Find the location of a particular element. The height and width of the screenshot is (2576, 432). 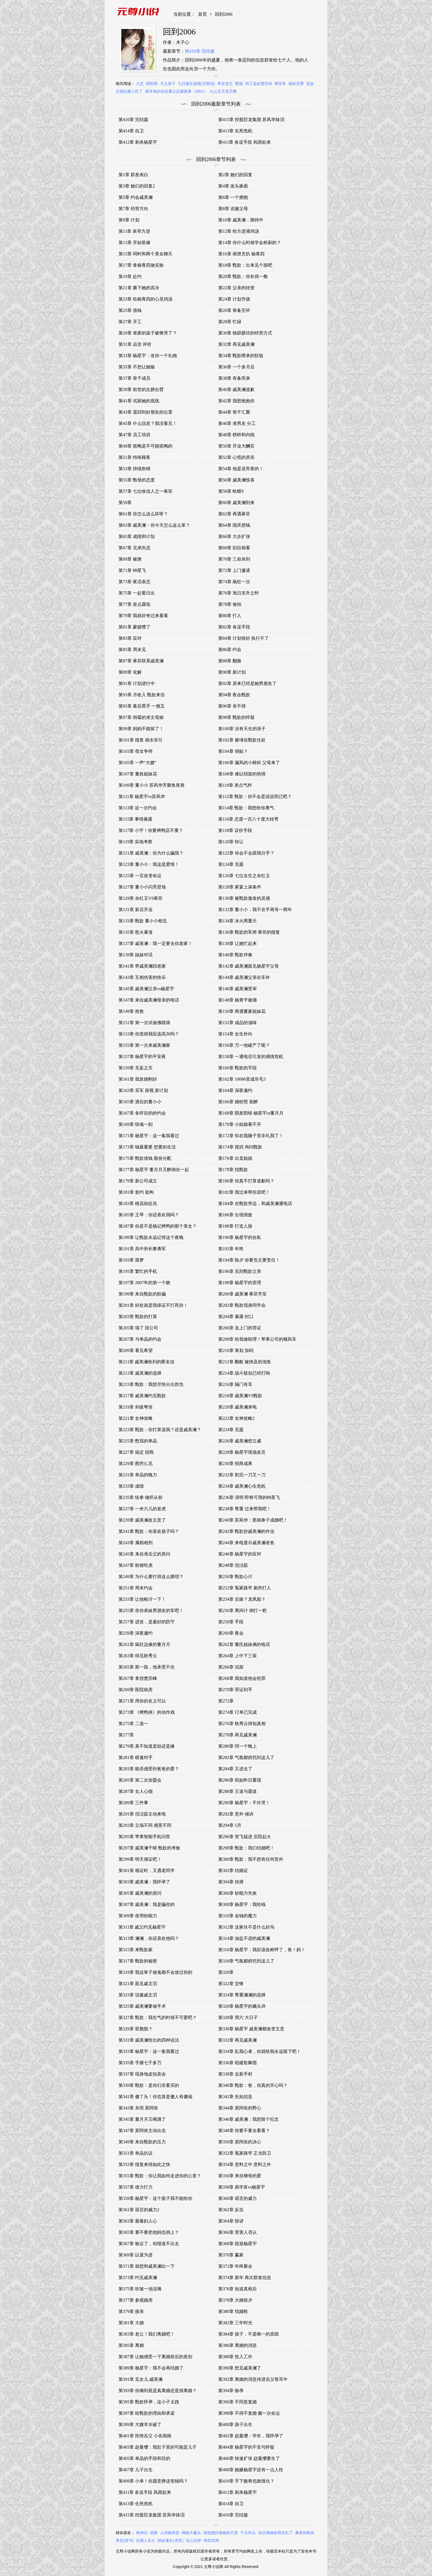

第337章 现身地皮拍卖会 is located at coordinates (142, 2074).